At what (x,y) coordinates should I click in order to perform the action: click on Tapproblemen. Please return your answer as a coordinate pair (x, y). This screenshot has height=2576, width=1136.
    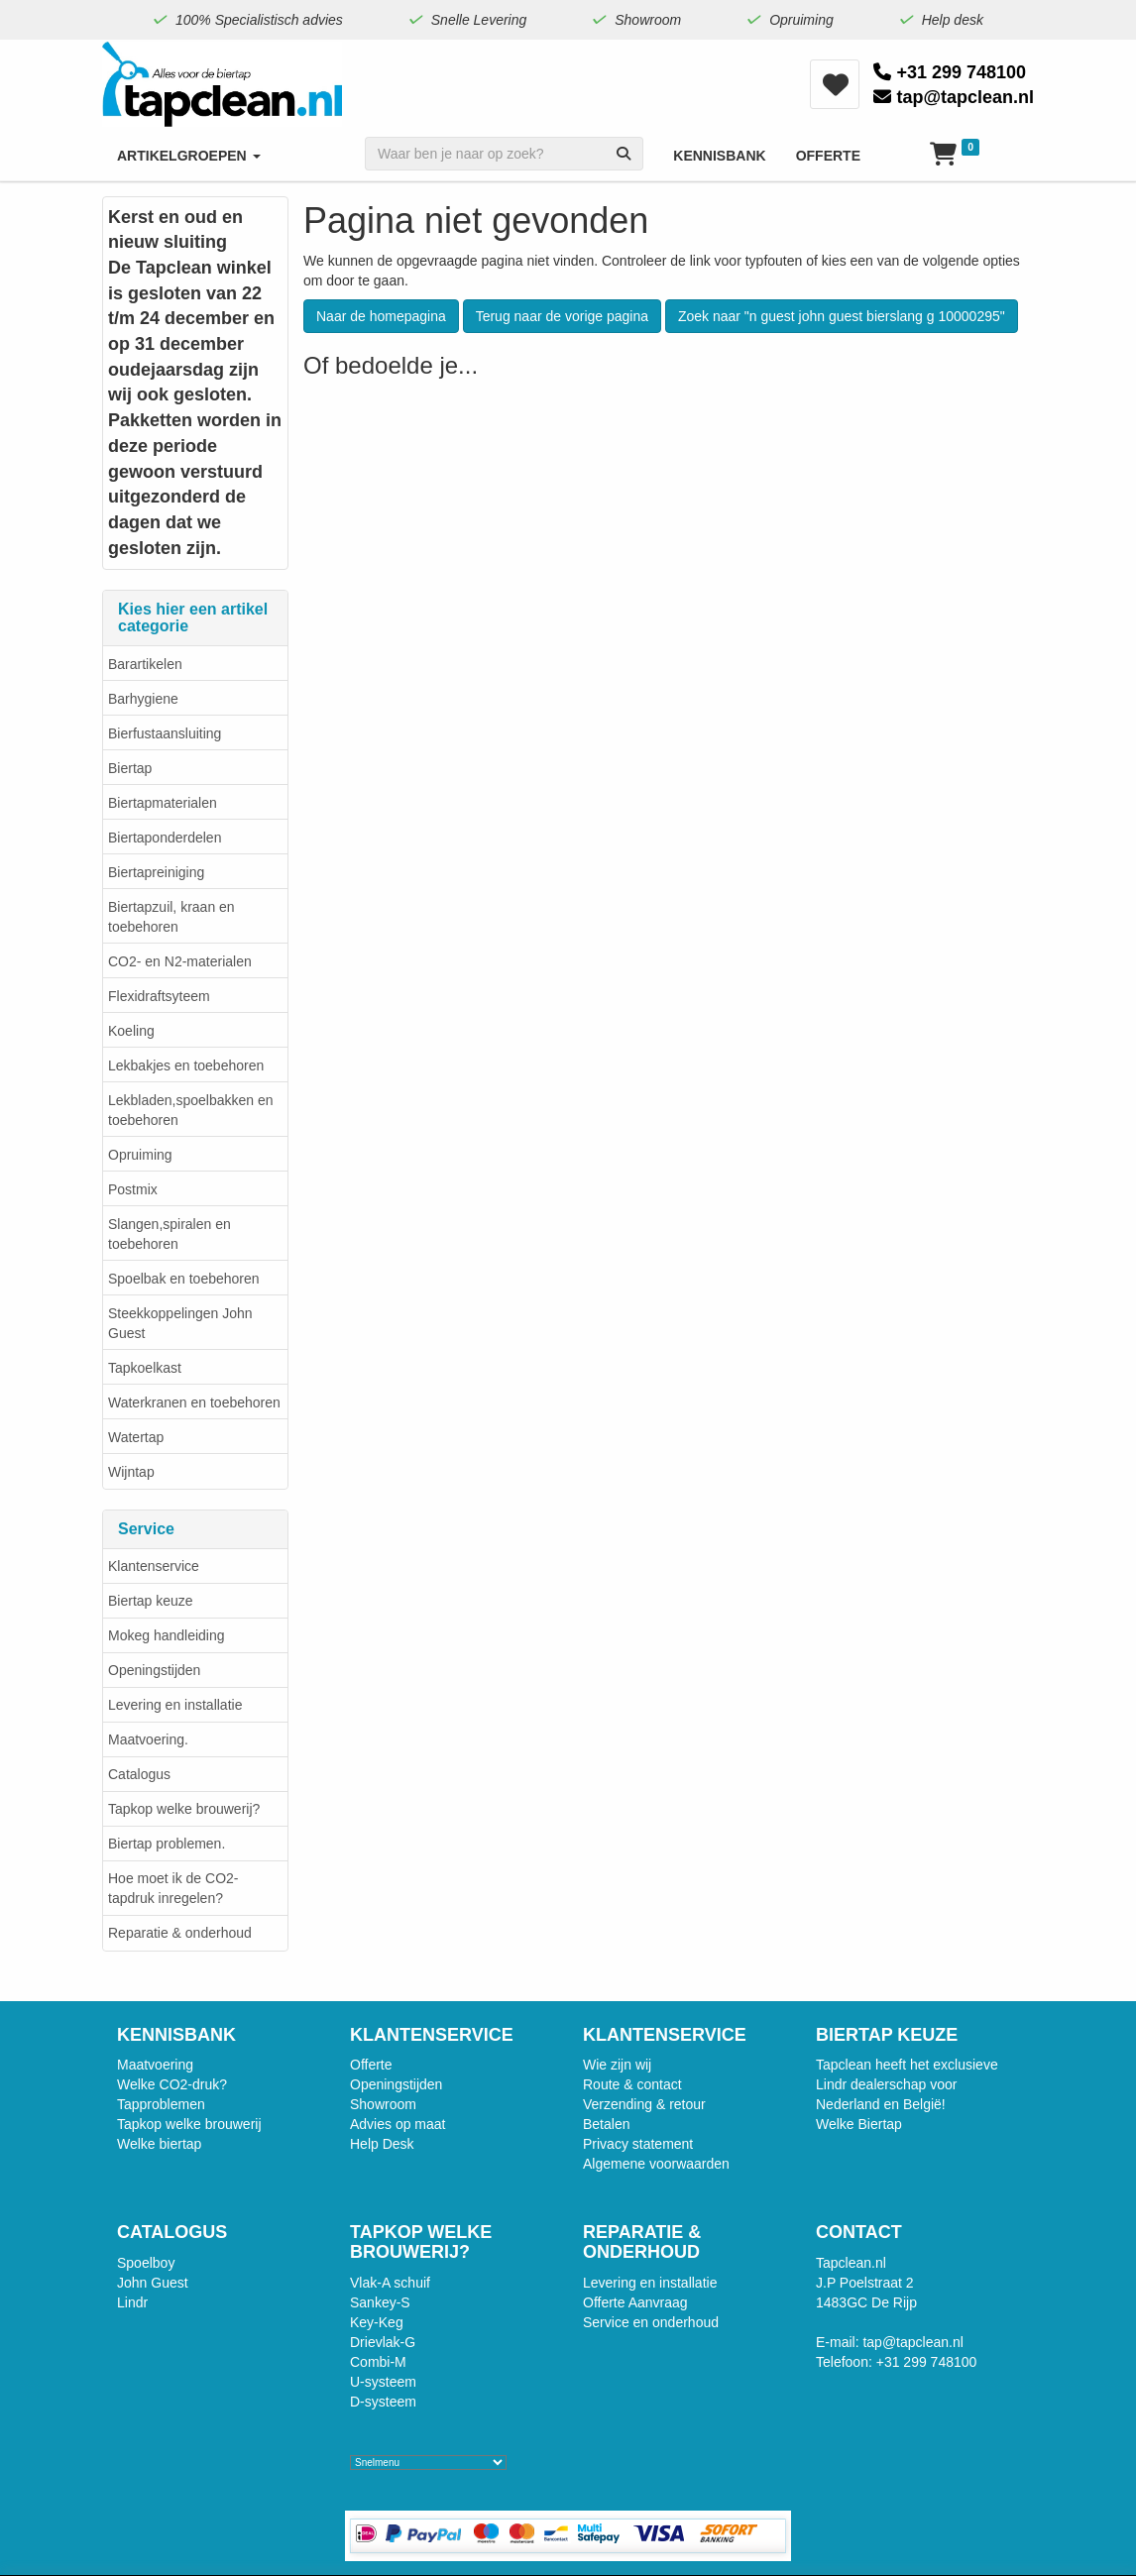
    Looking at the image, I should click on (161, 2104).